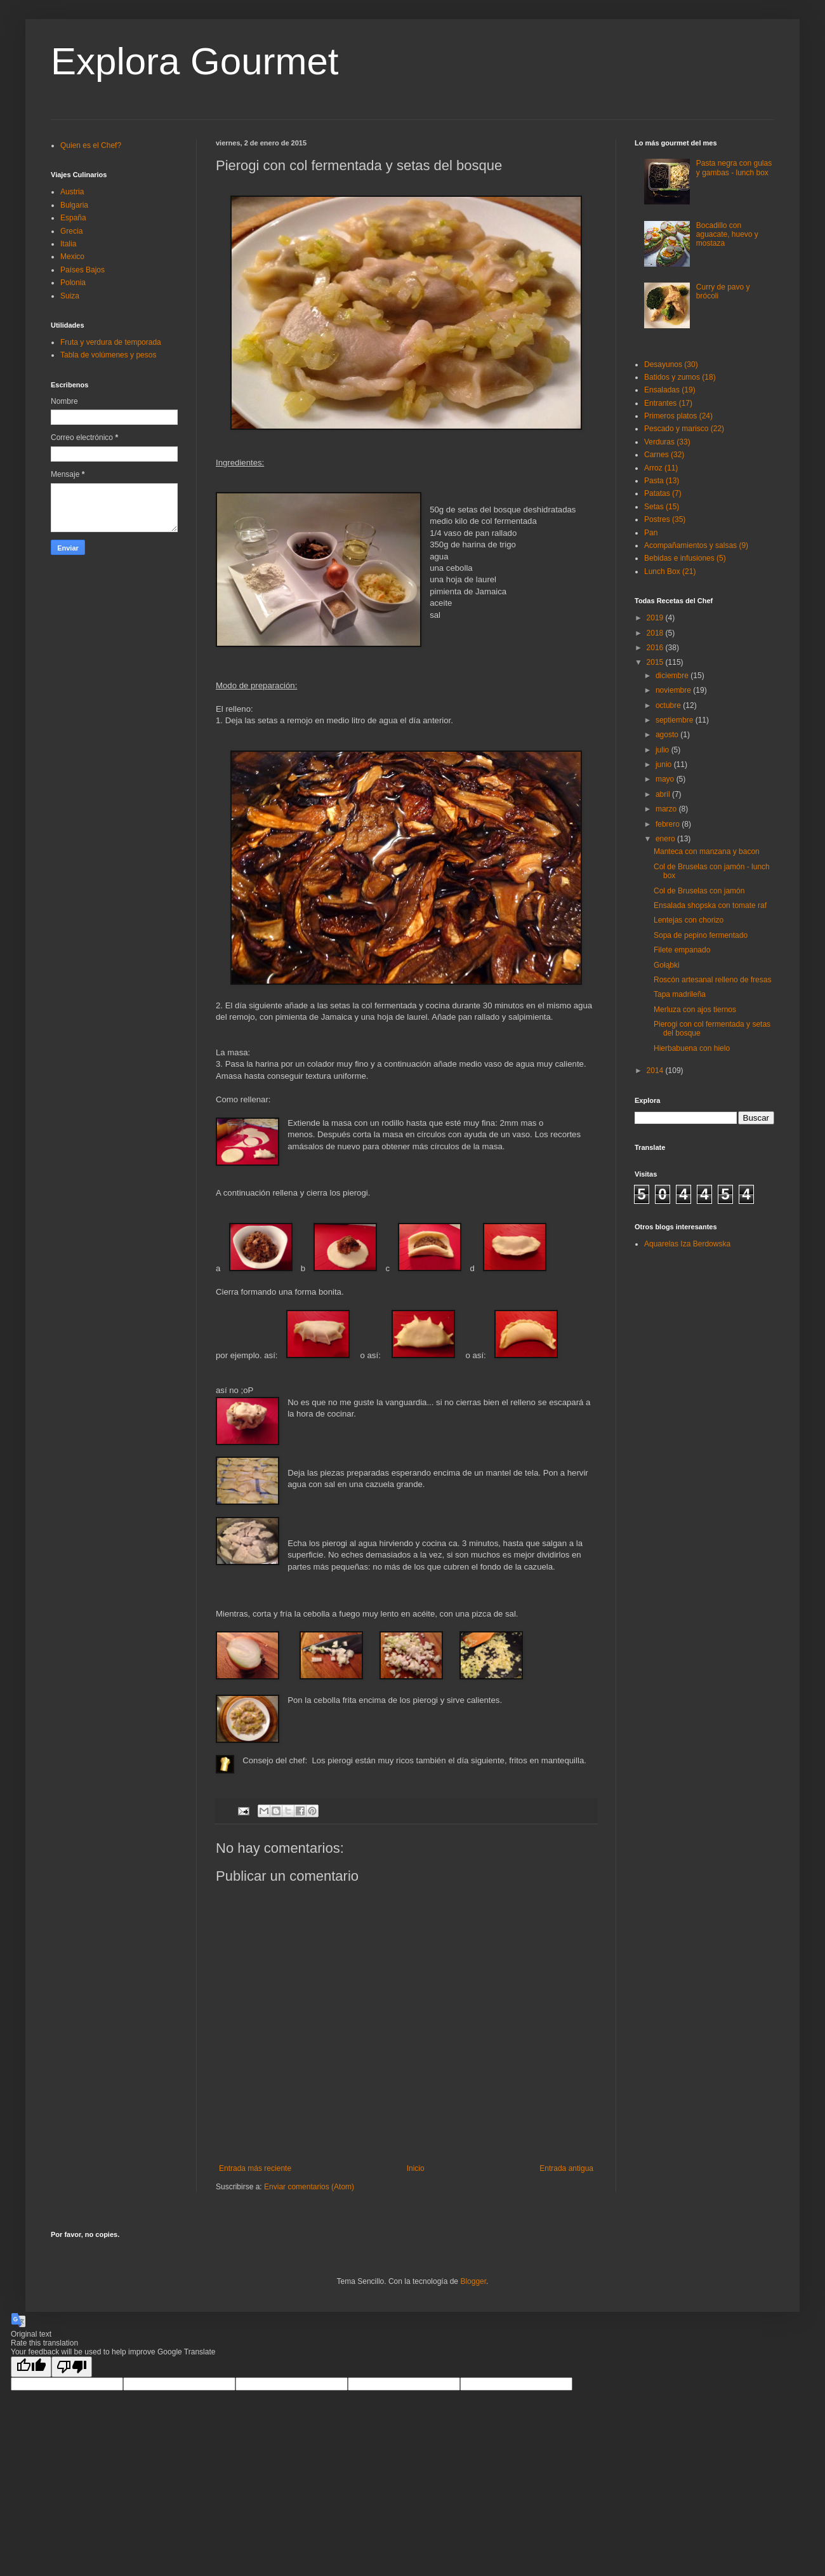  I want to click on Roscón artesanal relleno de fresas, so click(712, 979).